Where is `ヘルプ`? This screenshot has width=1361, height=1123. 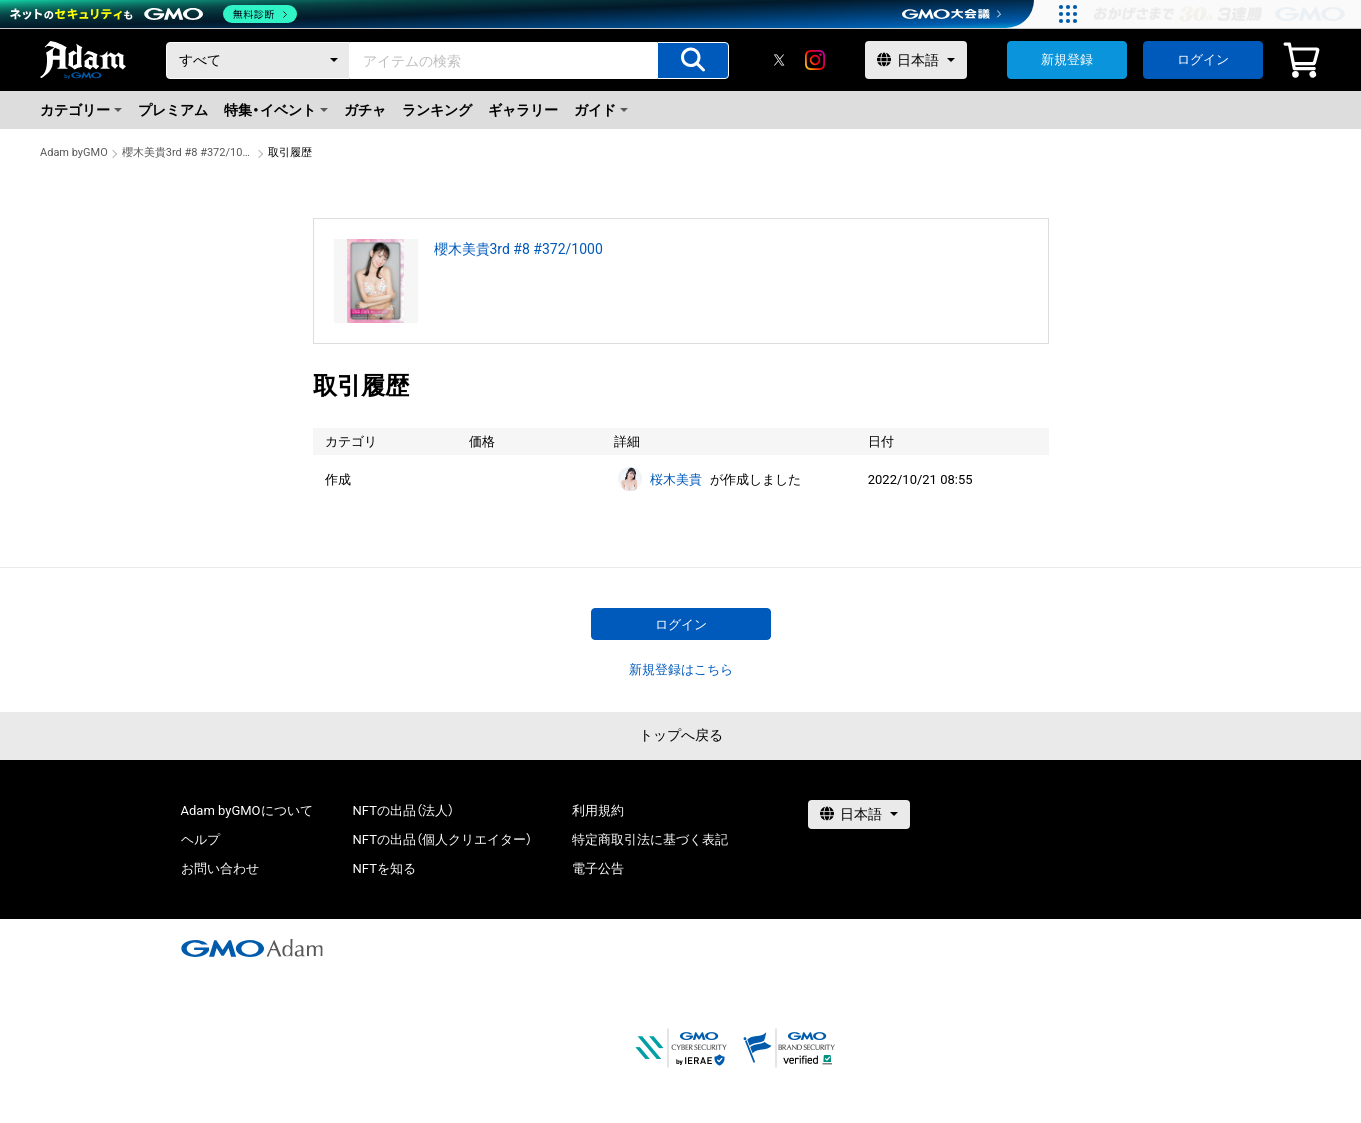
ヘルプ is located at coordinates (200, 839).